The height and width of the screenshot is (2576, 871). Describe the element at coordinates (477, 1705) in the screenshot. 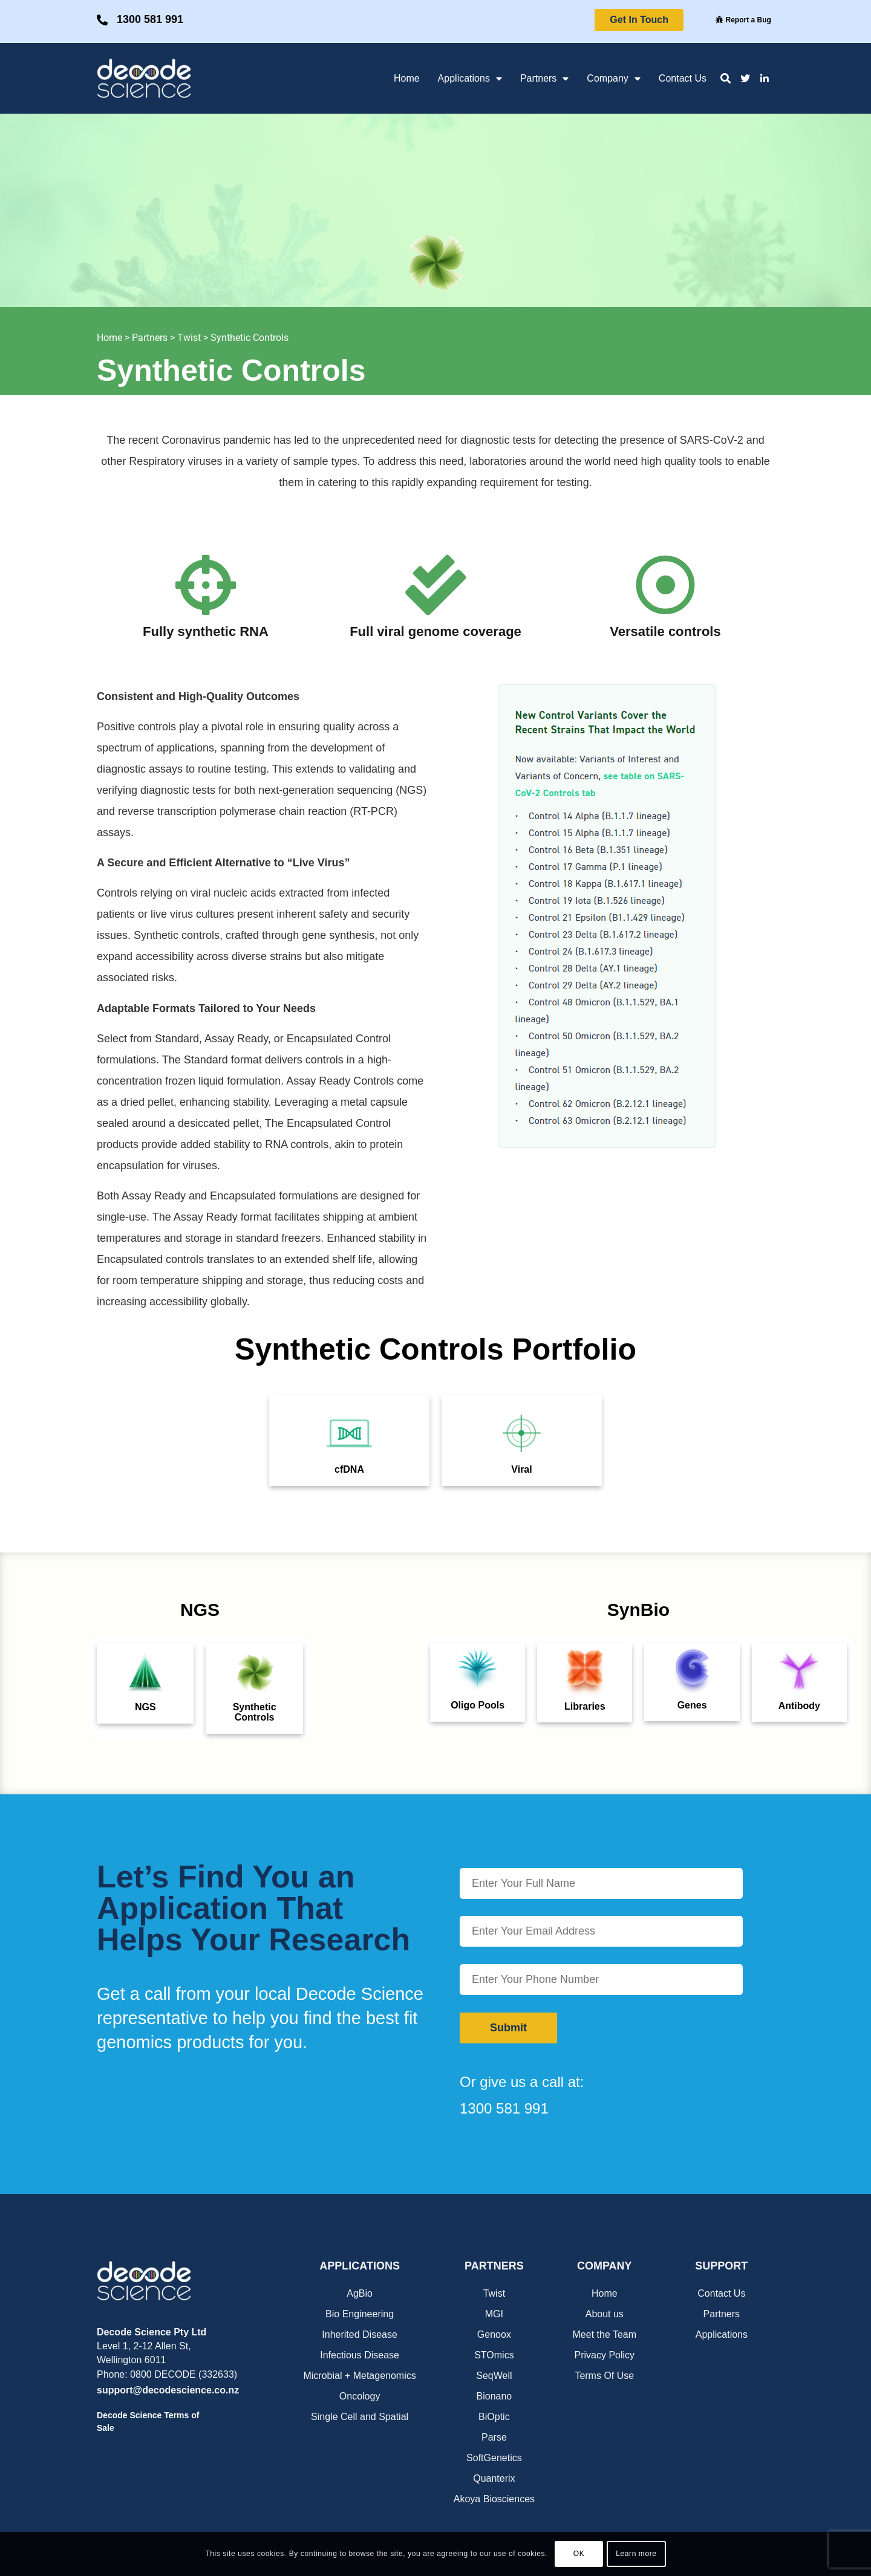

I see `Oligo Pools` at that location.